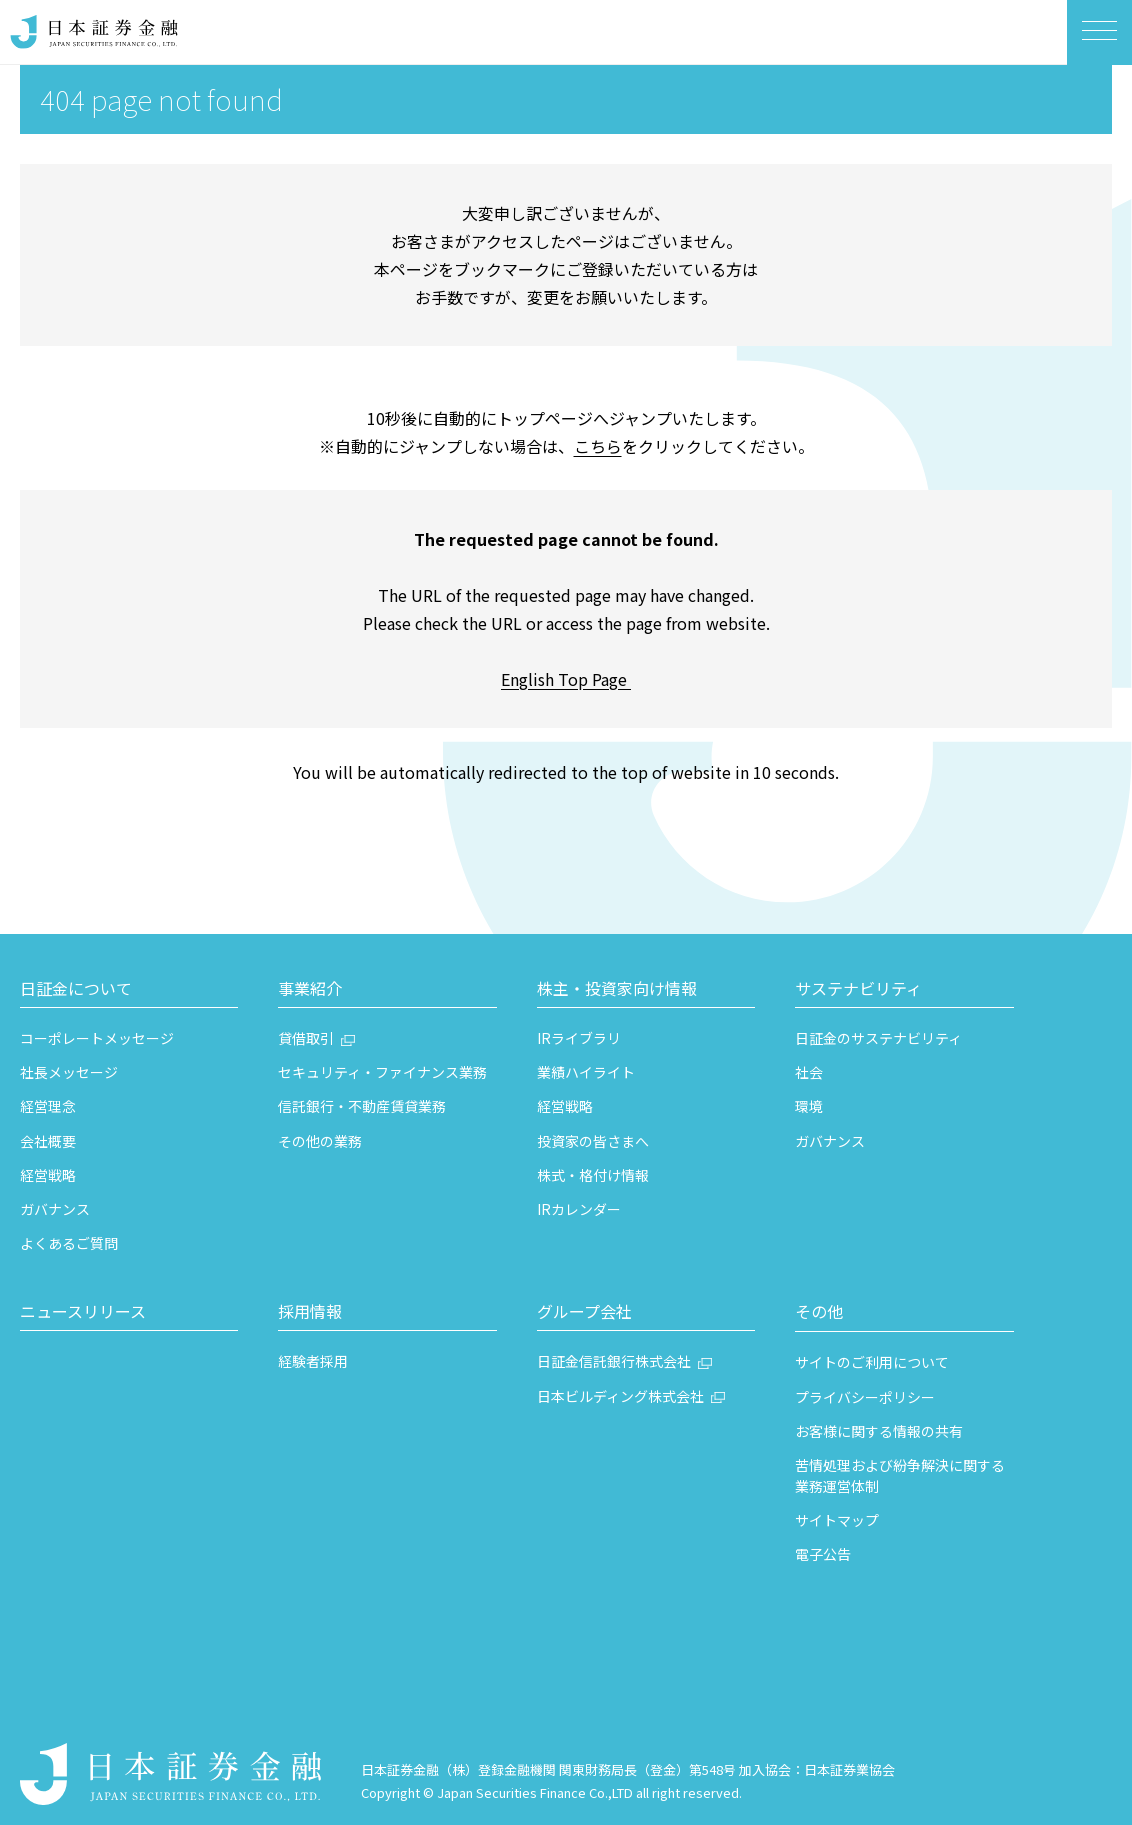 Image resolution: width=1132 pixels, height=1825 pixels. I want to click on 業績ハイライト, so click(586, 1072).